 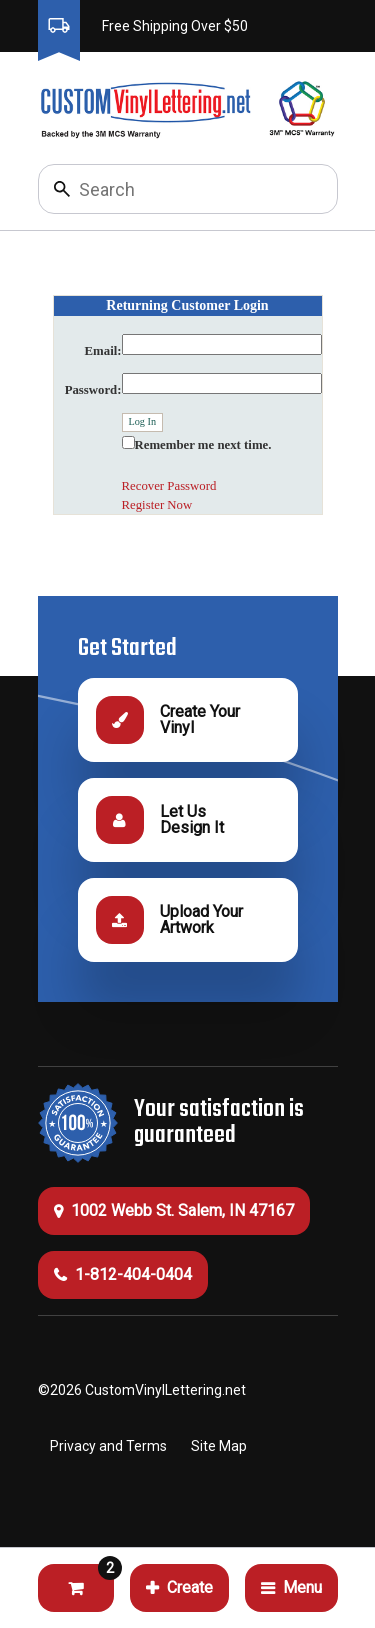 What do you see at coordinates (291, 1587) in the screenshot?
I see `Menu` at bounding box center [291, 1587].